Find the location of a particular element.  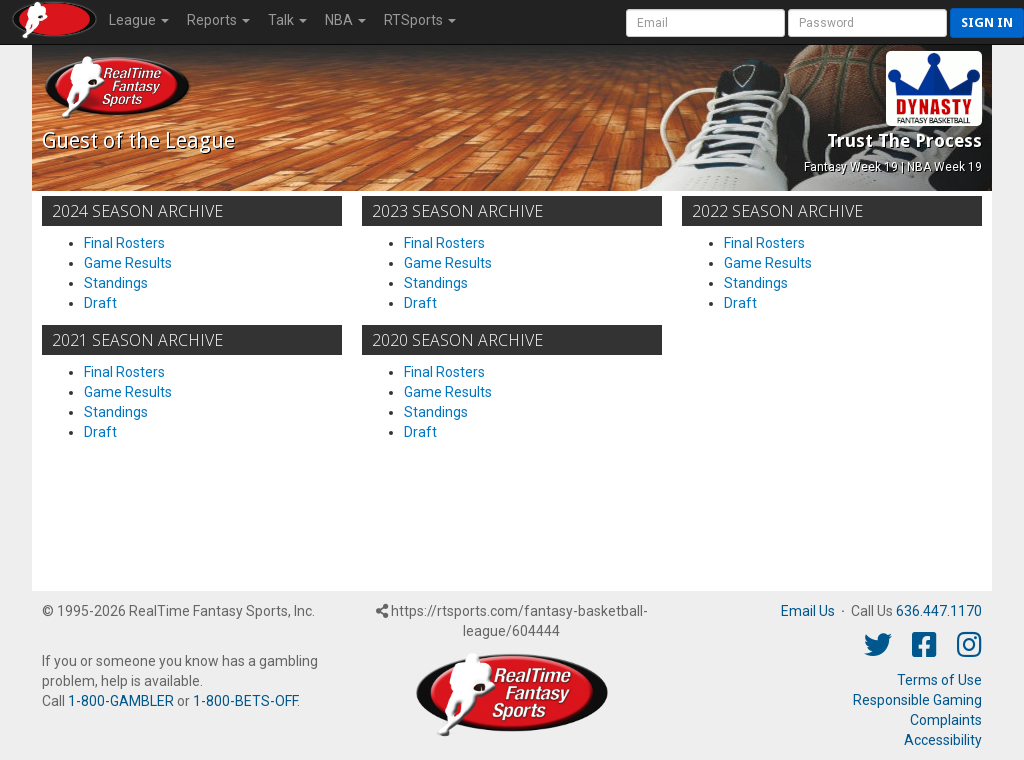

Responsible Gaming is located at coordinates (917, 700).